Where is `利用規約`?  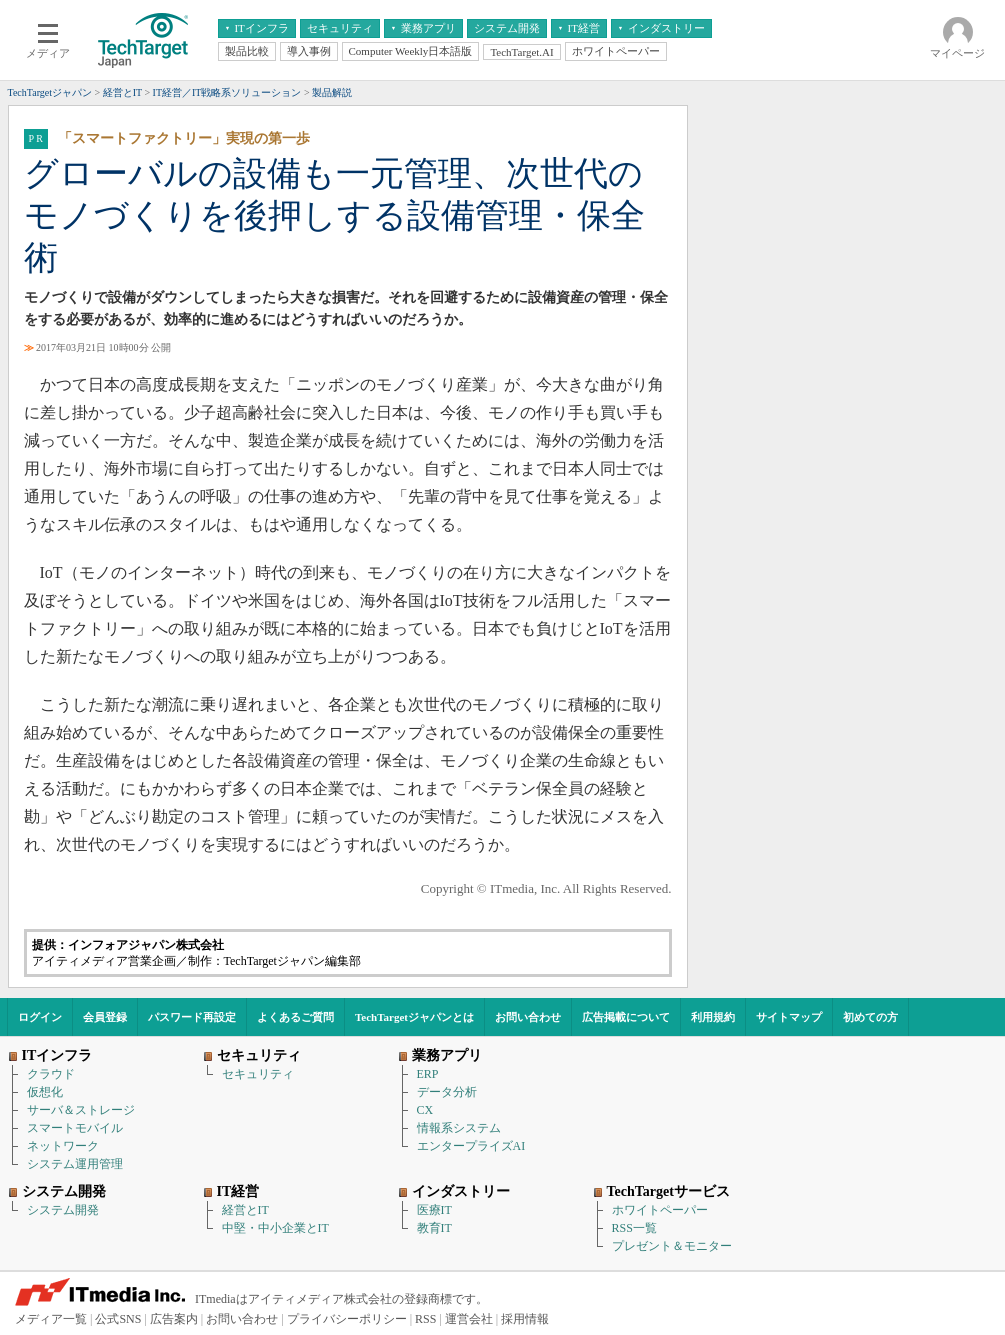 利用規約 is located at coordinates (713, 1017).